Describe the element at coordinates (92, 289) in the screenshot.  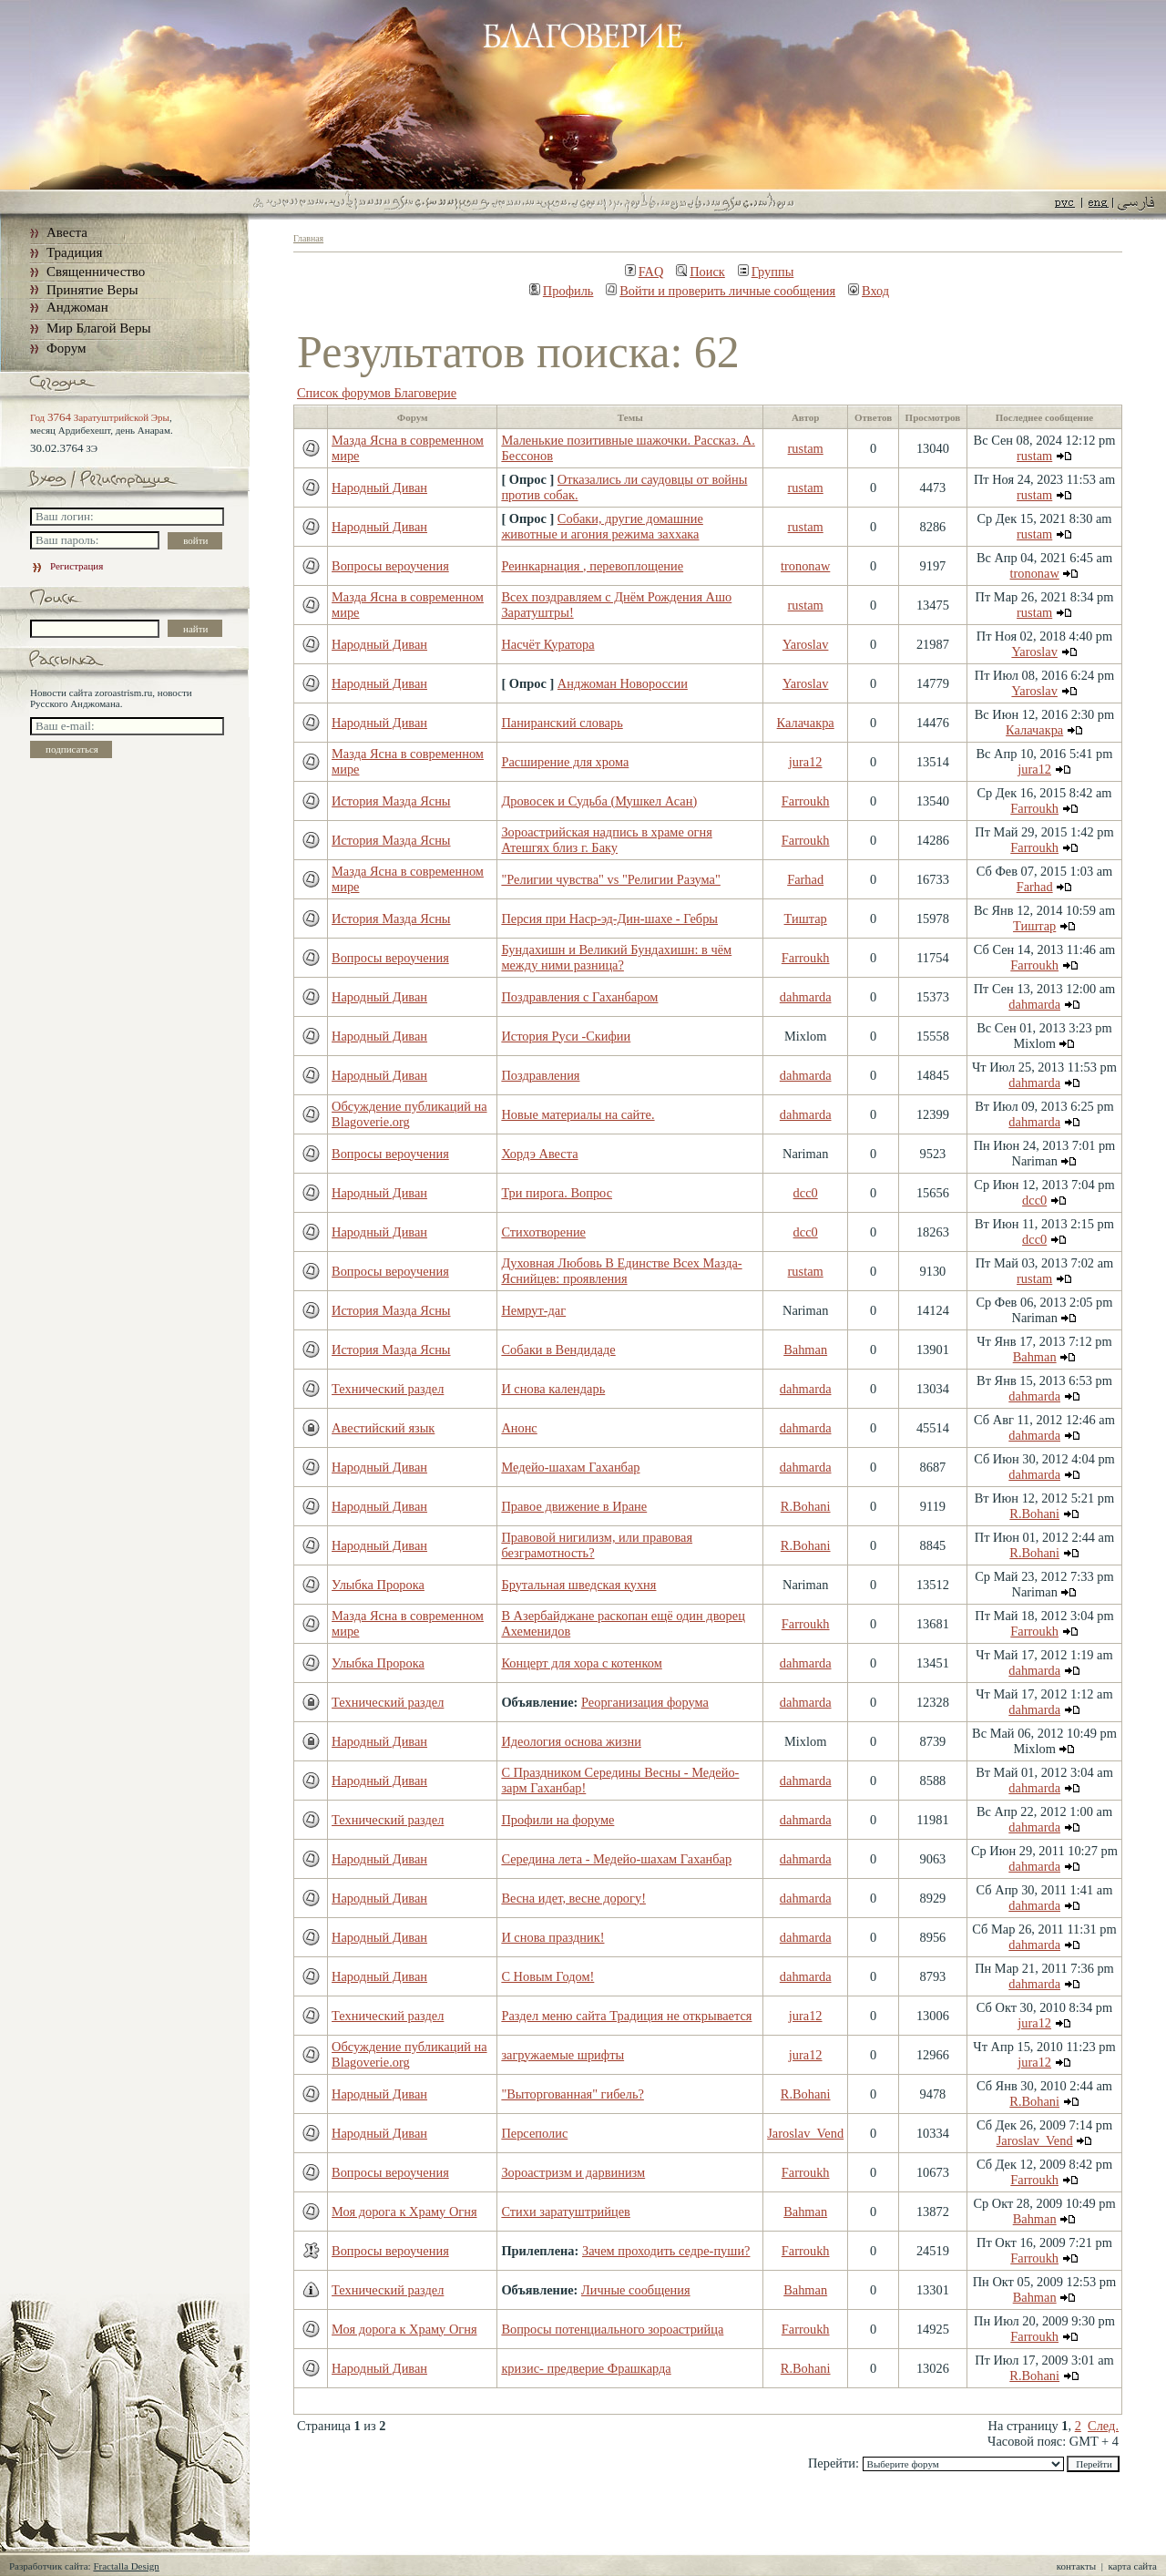
I see `Принятие Веры` at that location.